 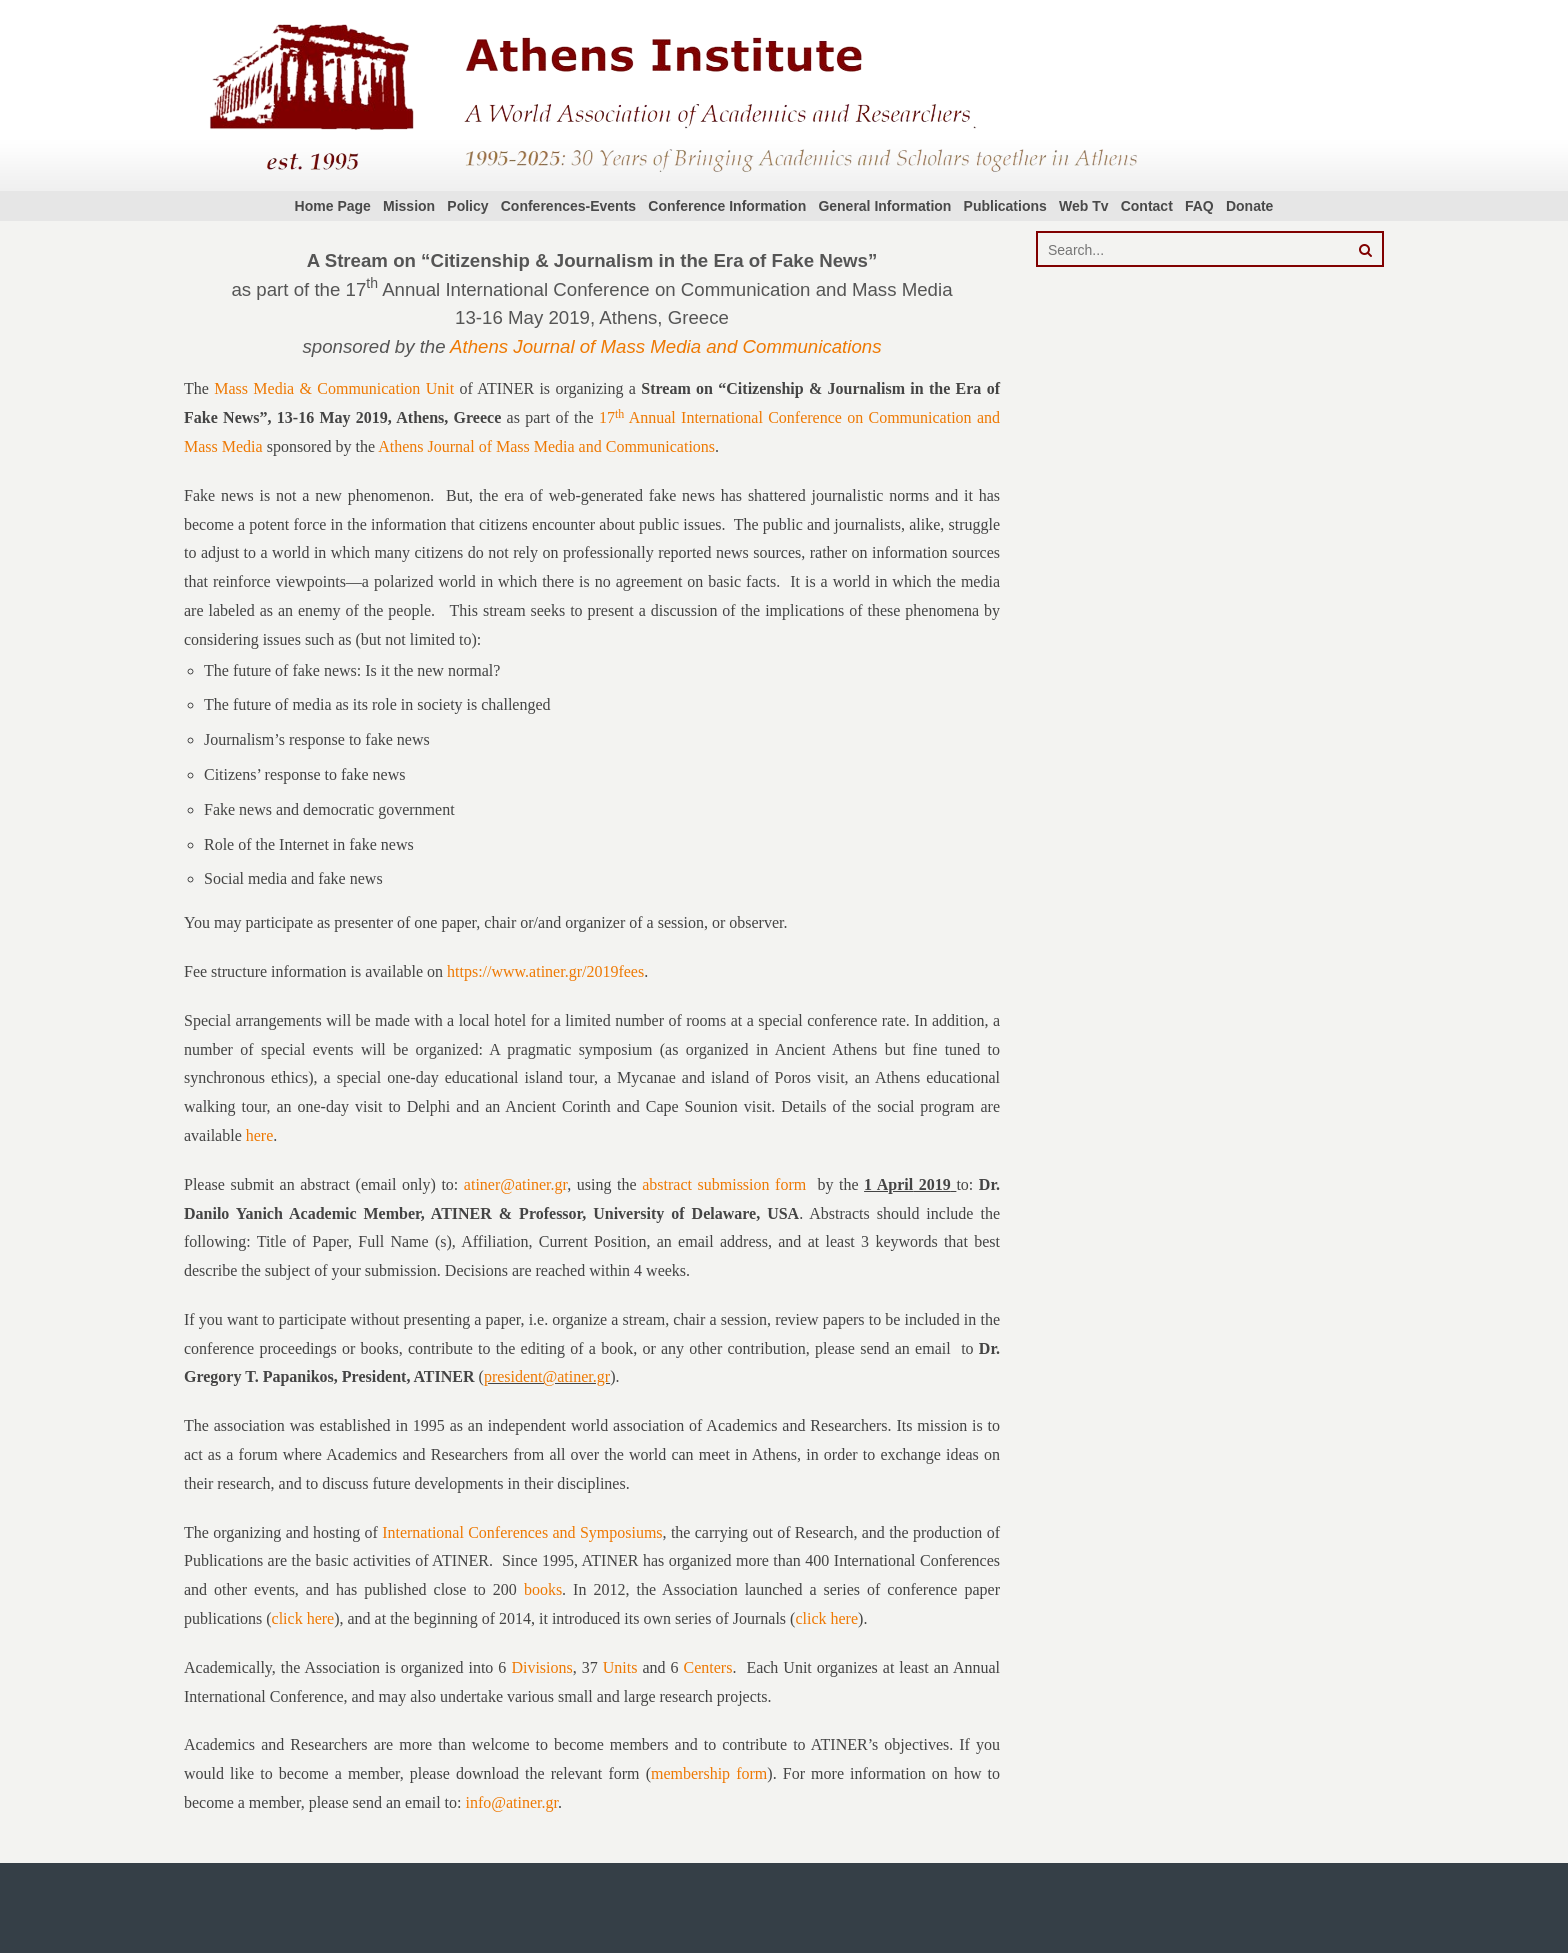 I want to click on membership form, so click(x=709, y=1773).